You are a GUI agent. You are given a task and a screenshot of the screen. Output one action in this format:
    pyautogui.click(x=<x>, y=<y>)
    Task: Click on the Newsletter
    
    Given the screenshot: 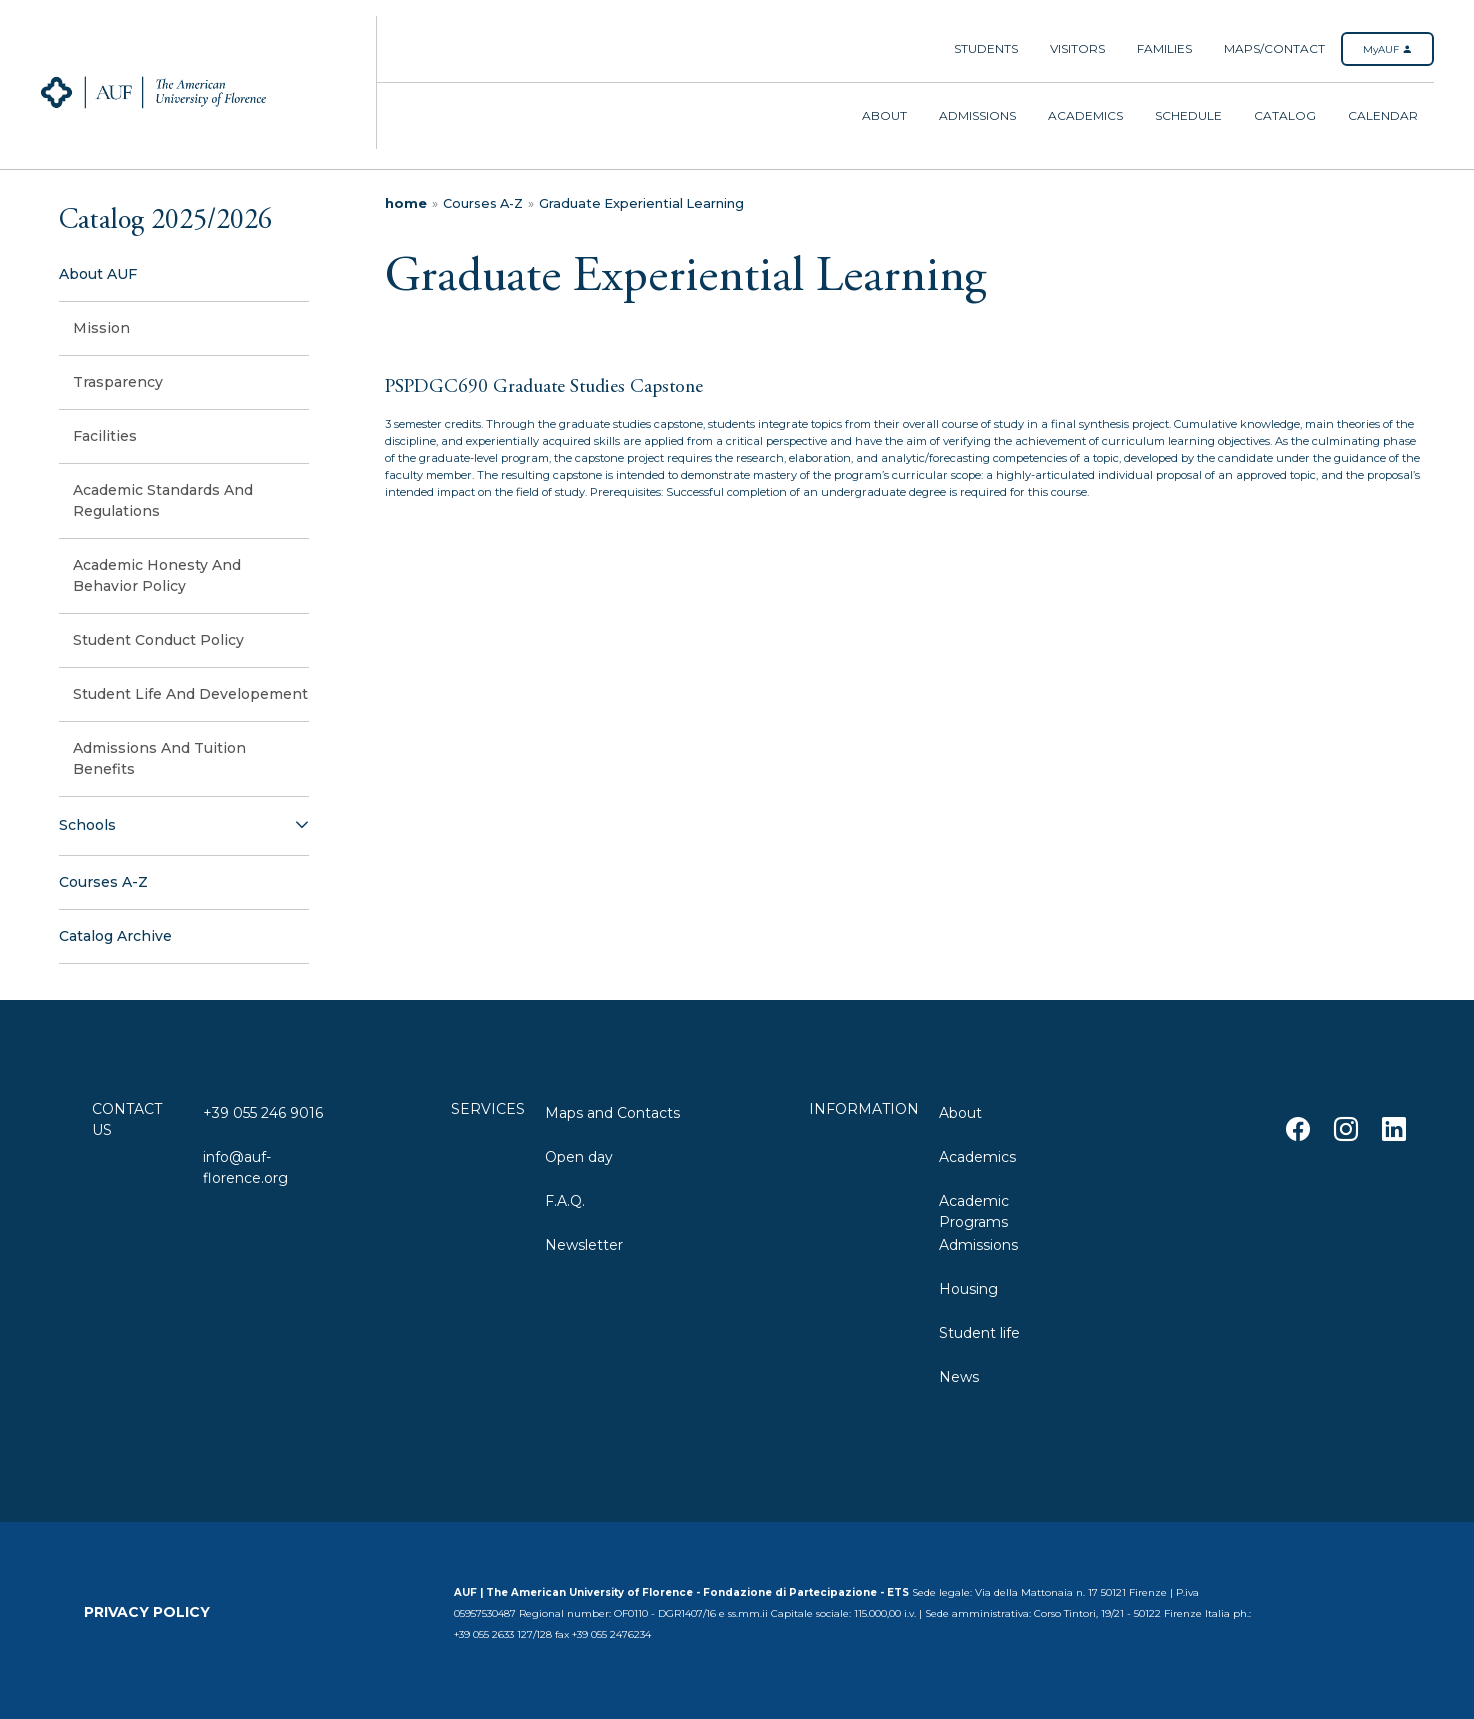 What is the action you would take?
    pyautogui.click(x=584, y=1245)
    